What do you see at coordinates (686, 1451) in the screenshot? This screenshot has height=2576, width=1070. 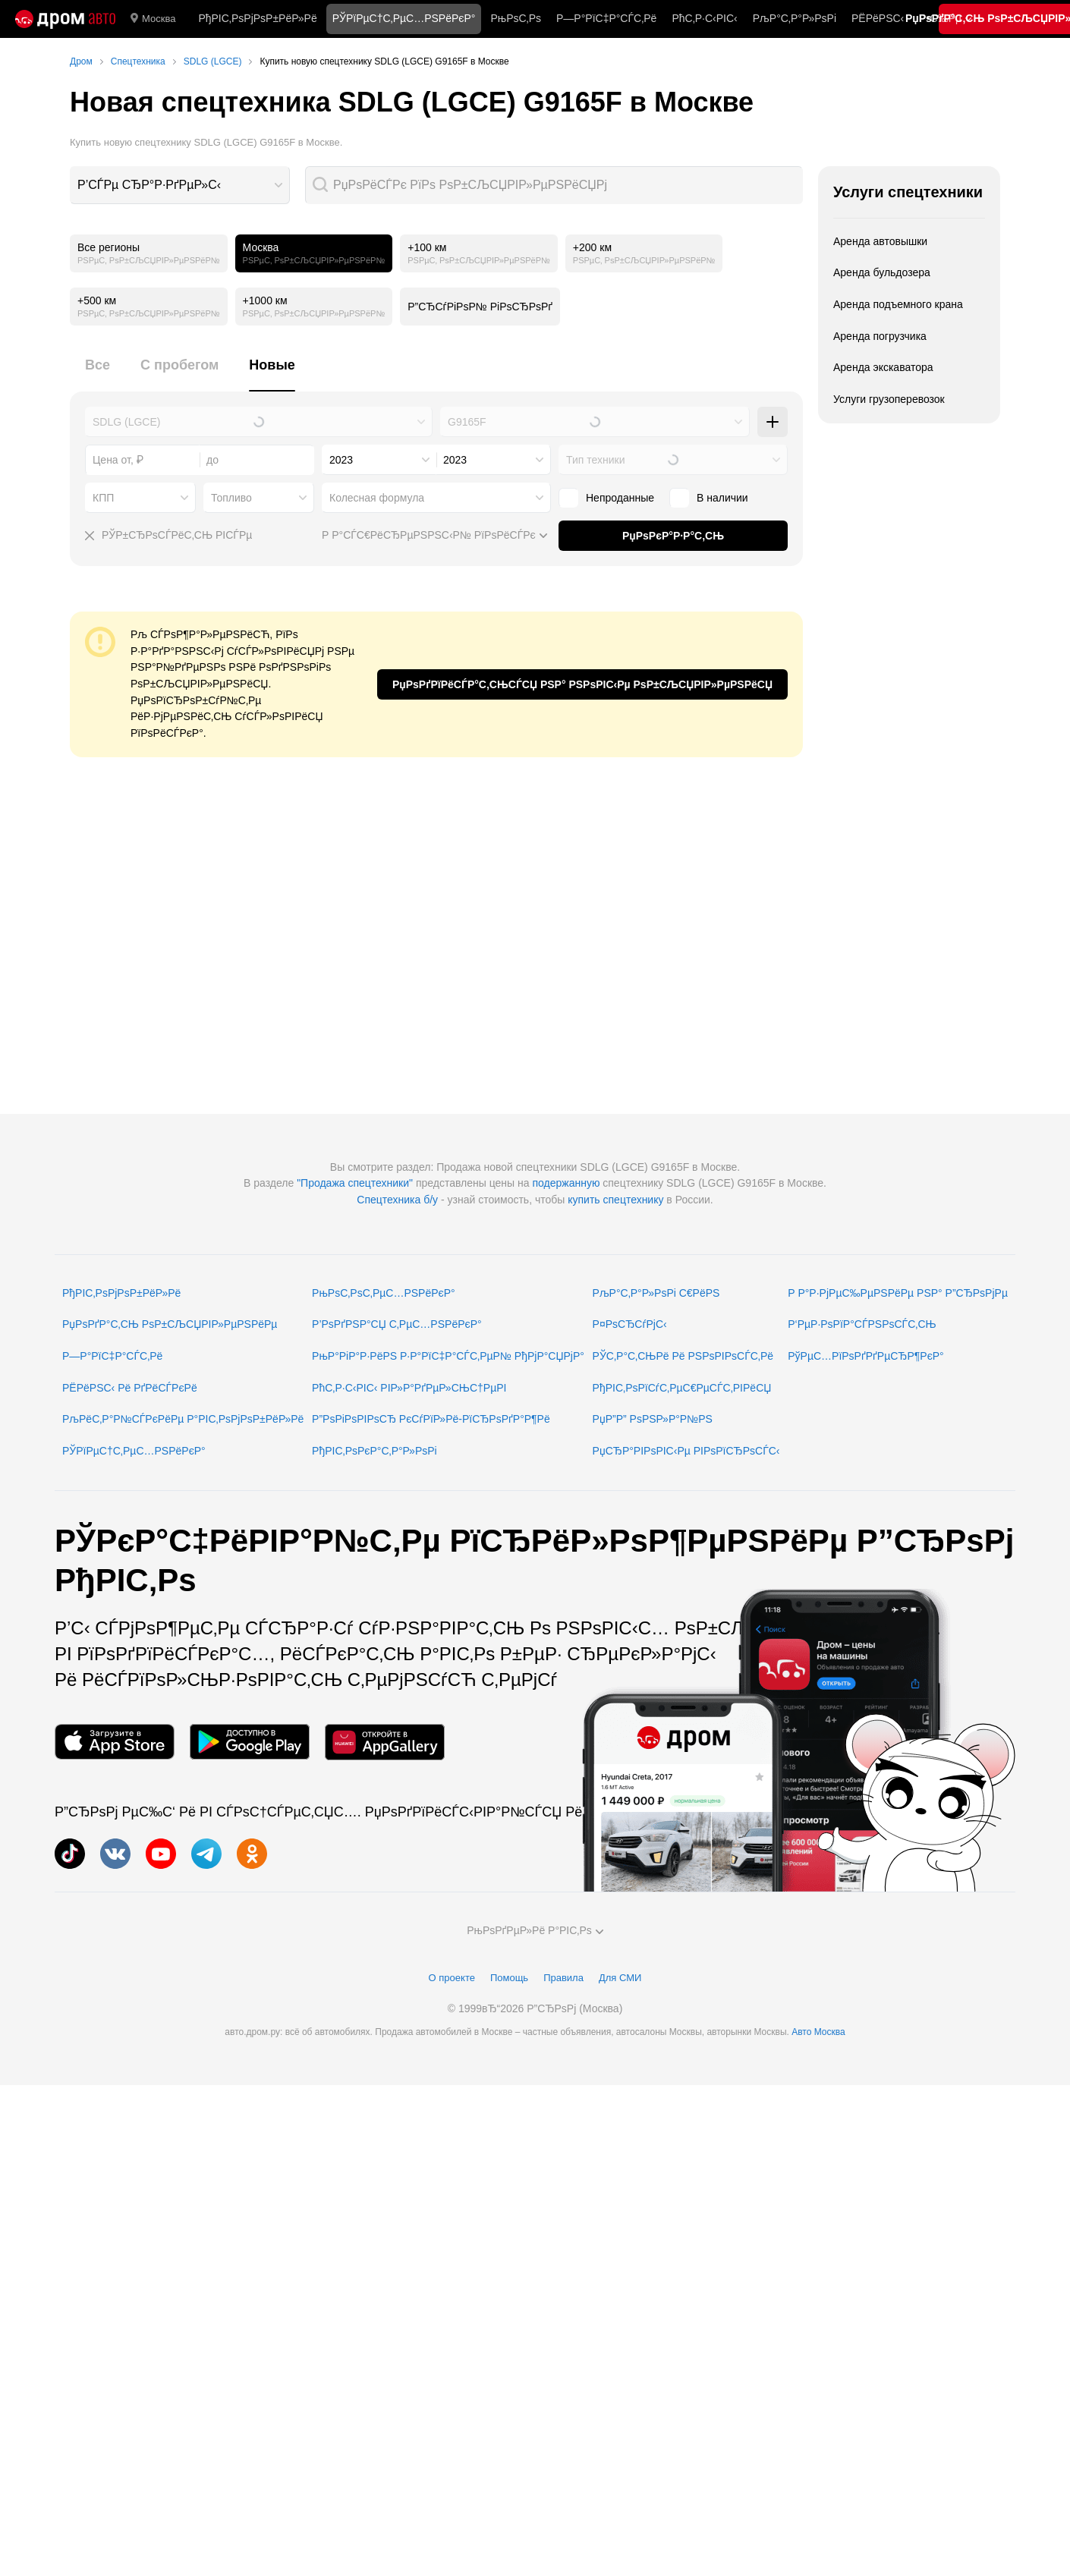 I see `РџСЂР°РІРѕРІС‹Рµ РІРѕРїСЂРѕСЃС‹` at bounding box center [686, 1451].